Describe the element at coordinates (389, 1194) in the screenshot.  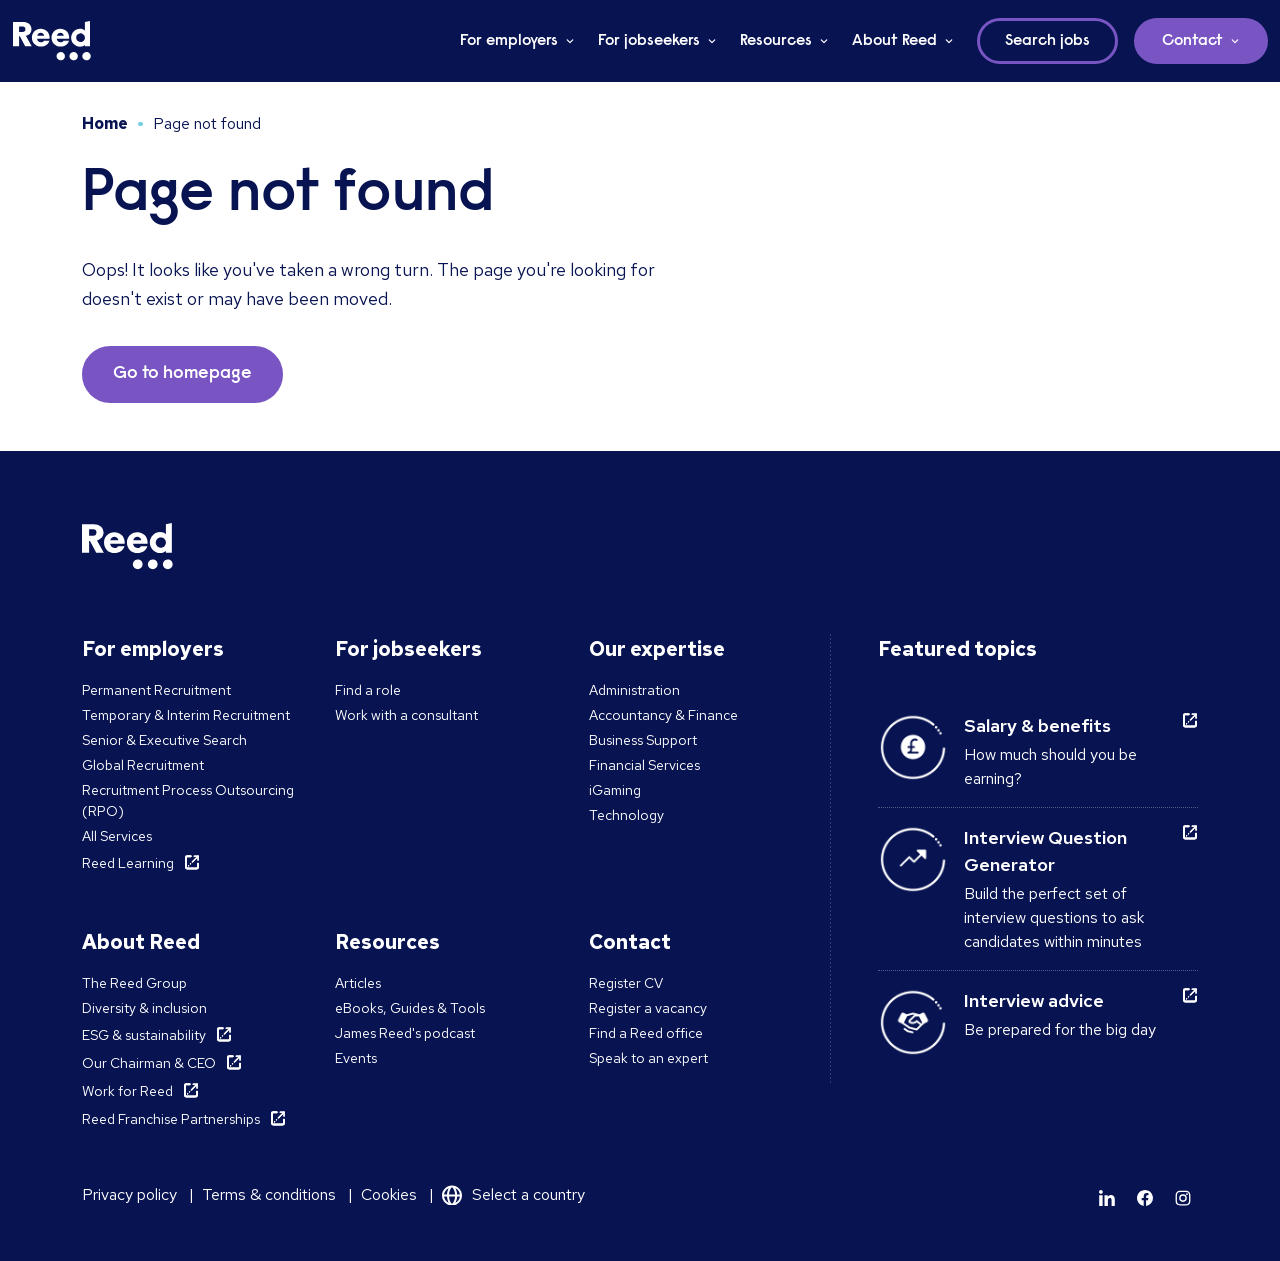
I see `Cookies` at that location.